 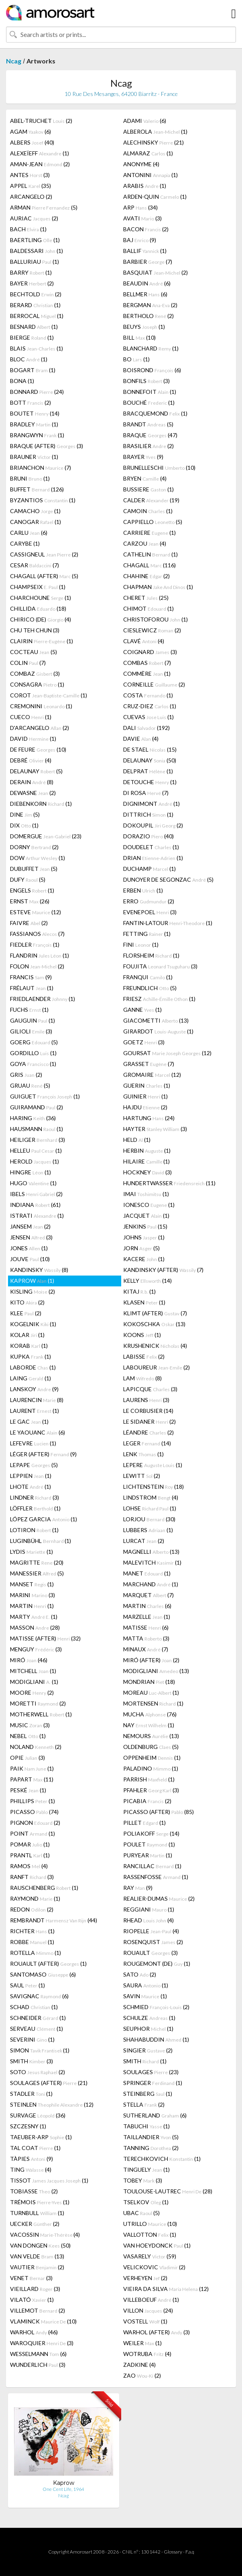 I want to click on TOBEY (3), so click(x=142, y=2180).